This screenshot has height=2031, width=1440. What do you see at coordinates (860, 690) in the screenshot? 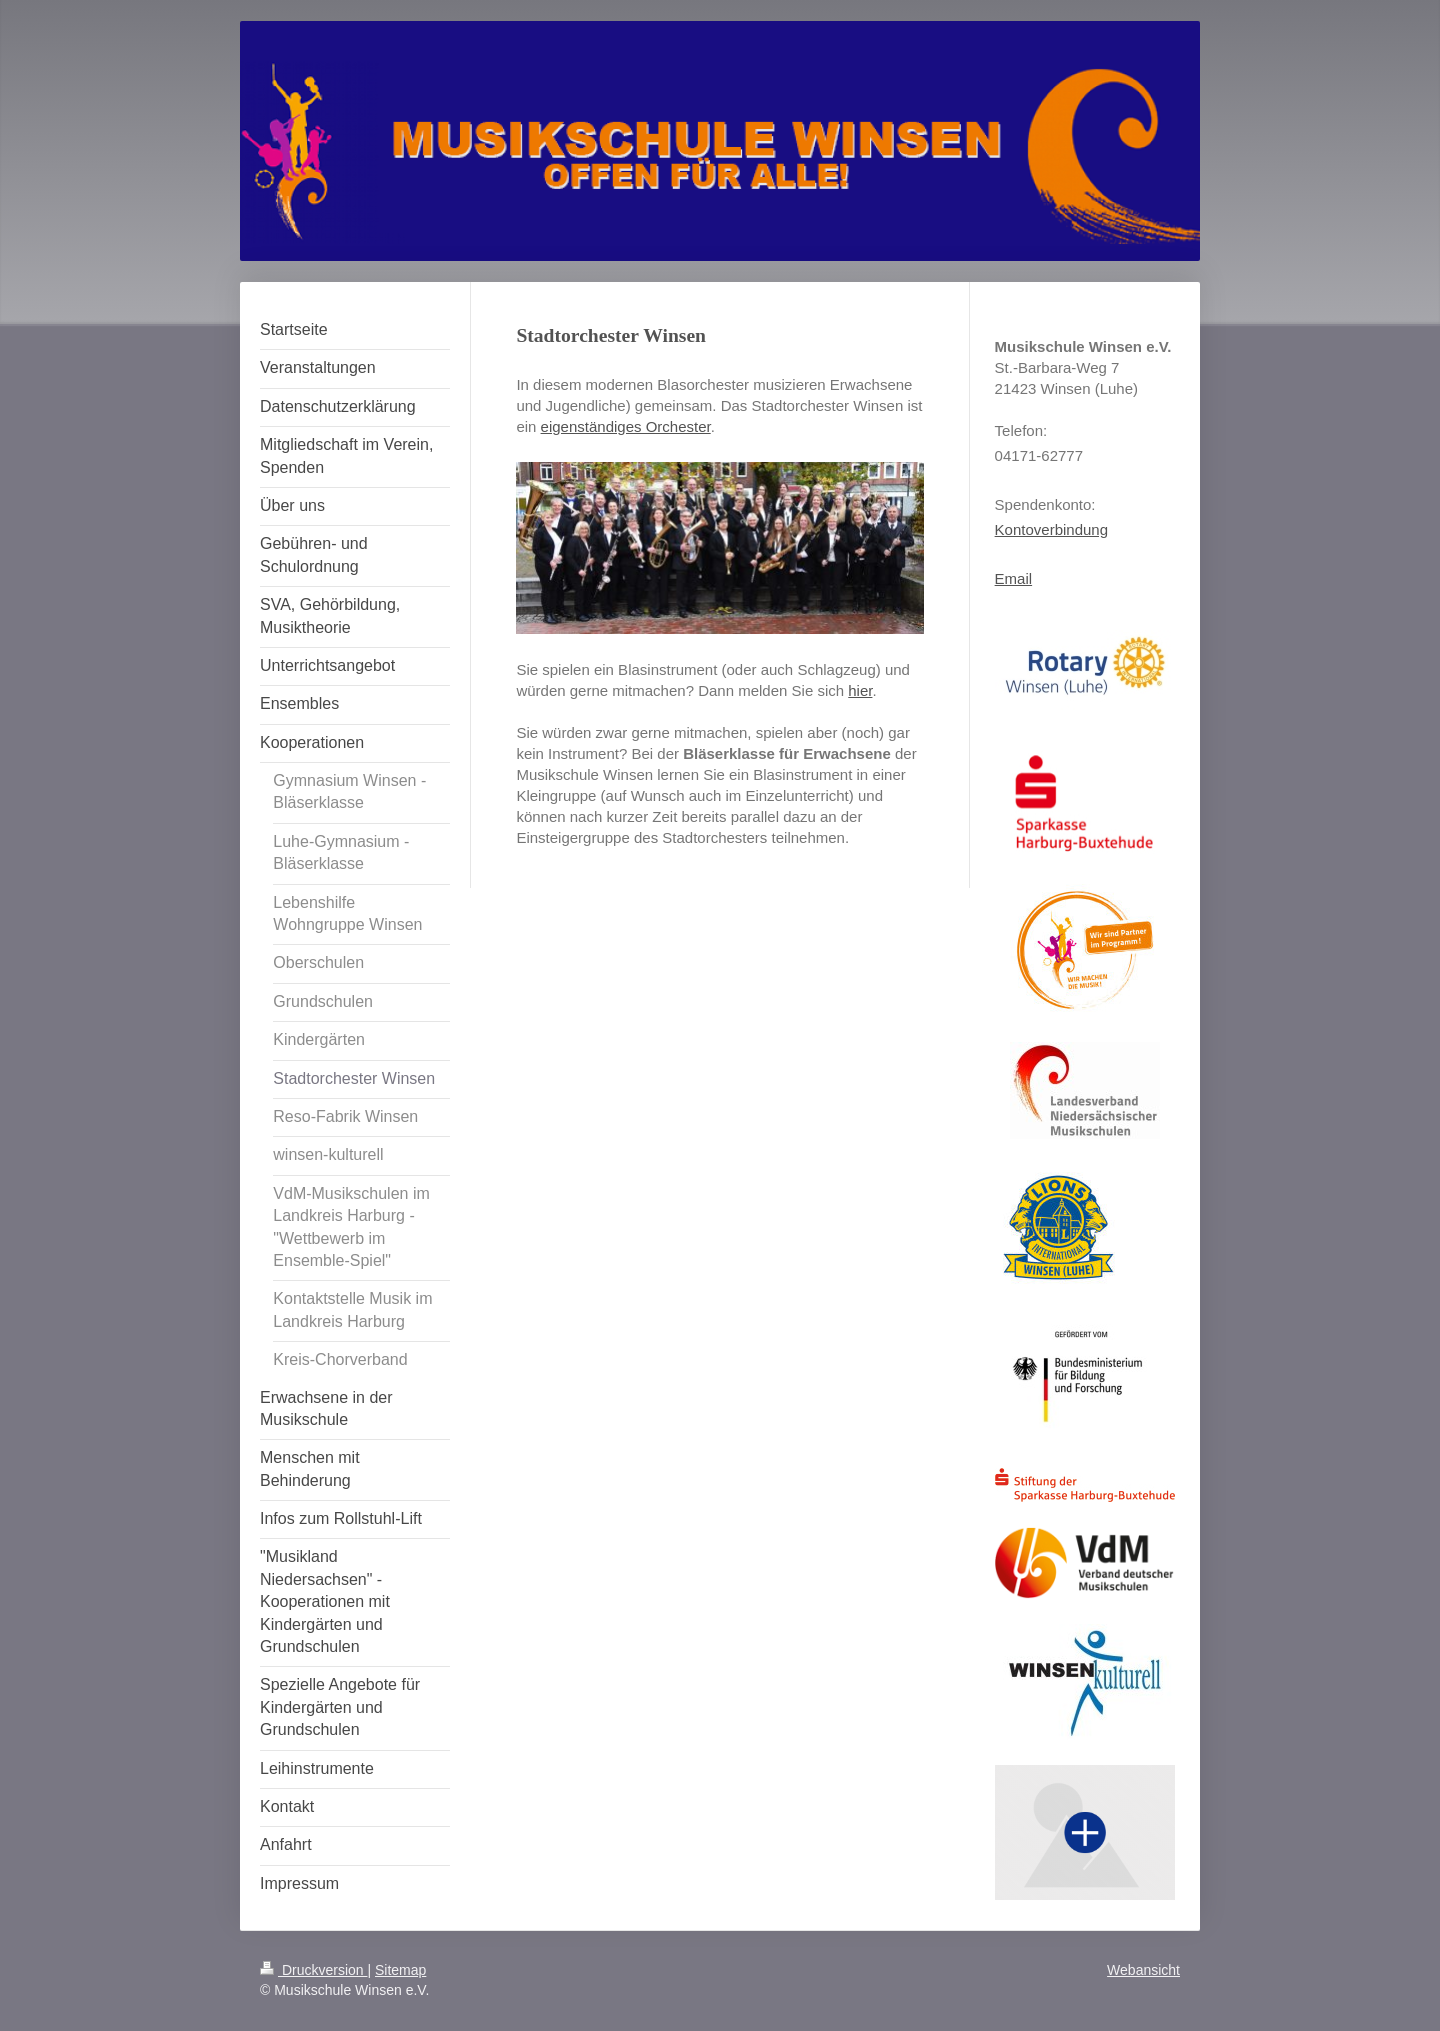
I see `hier` at bounding box center [860, 690].